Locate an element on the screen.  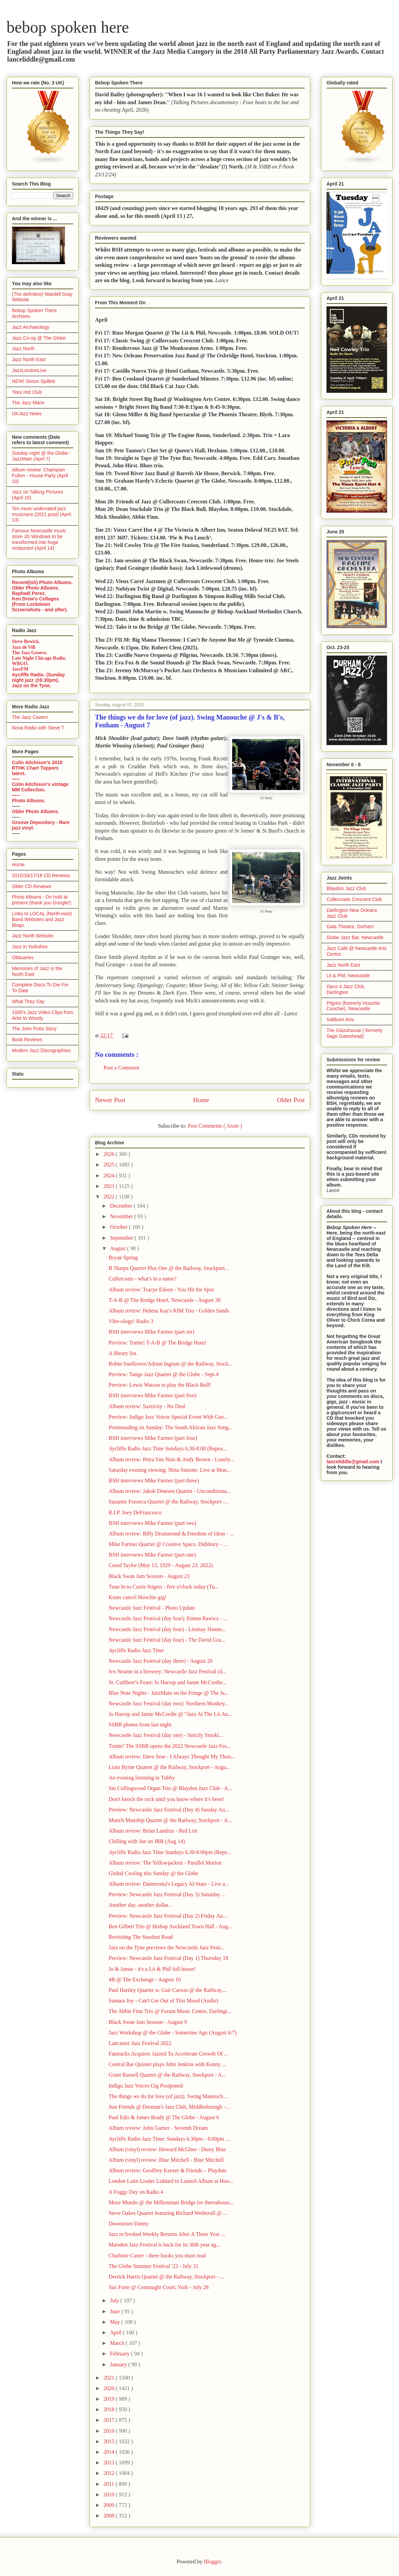
Album review: Dameronia's Legacy Al-Stars - Live a... is located at coordinates (169, 1884).